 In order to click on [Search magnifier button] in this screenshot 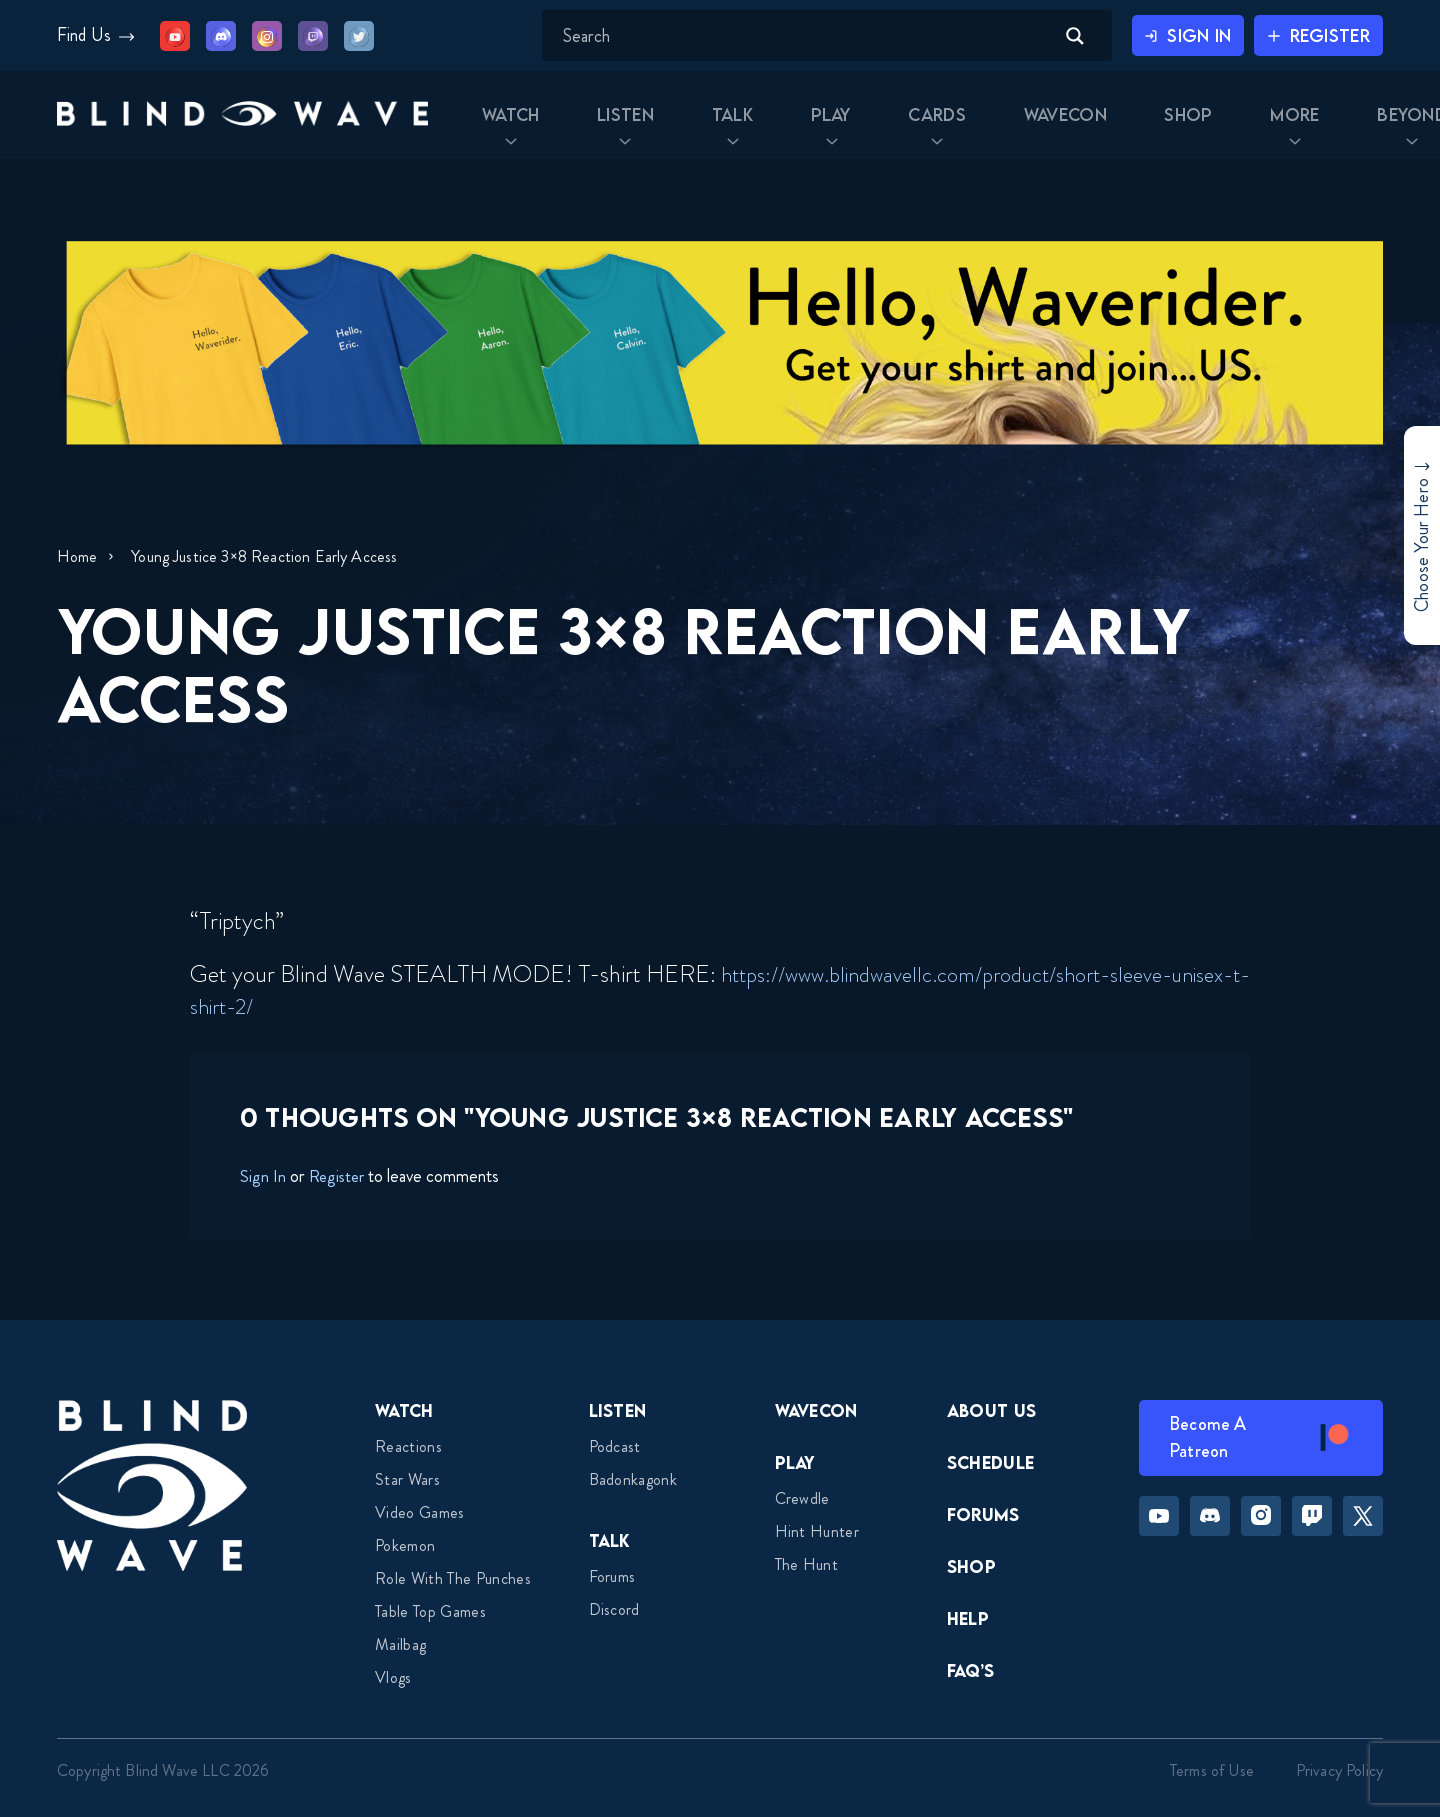, I will do `click(1055, 36)`.